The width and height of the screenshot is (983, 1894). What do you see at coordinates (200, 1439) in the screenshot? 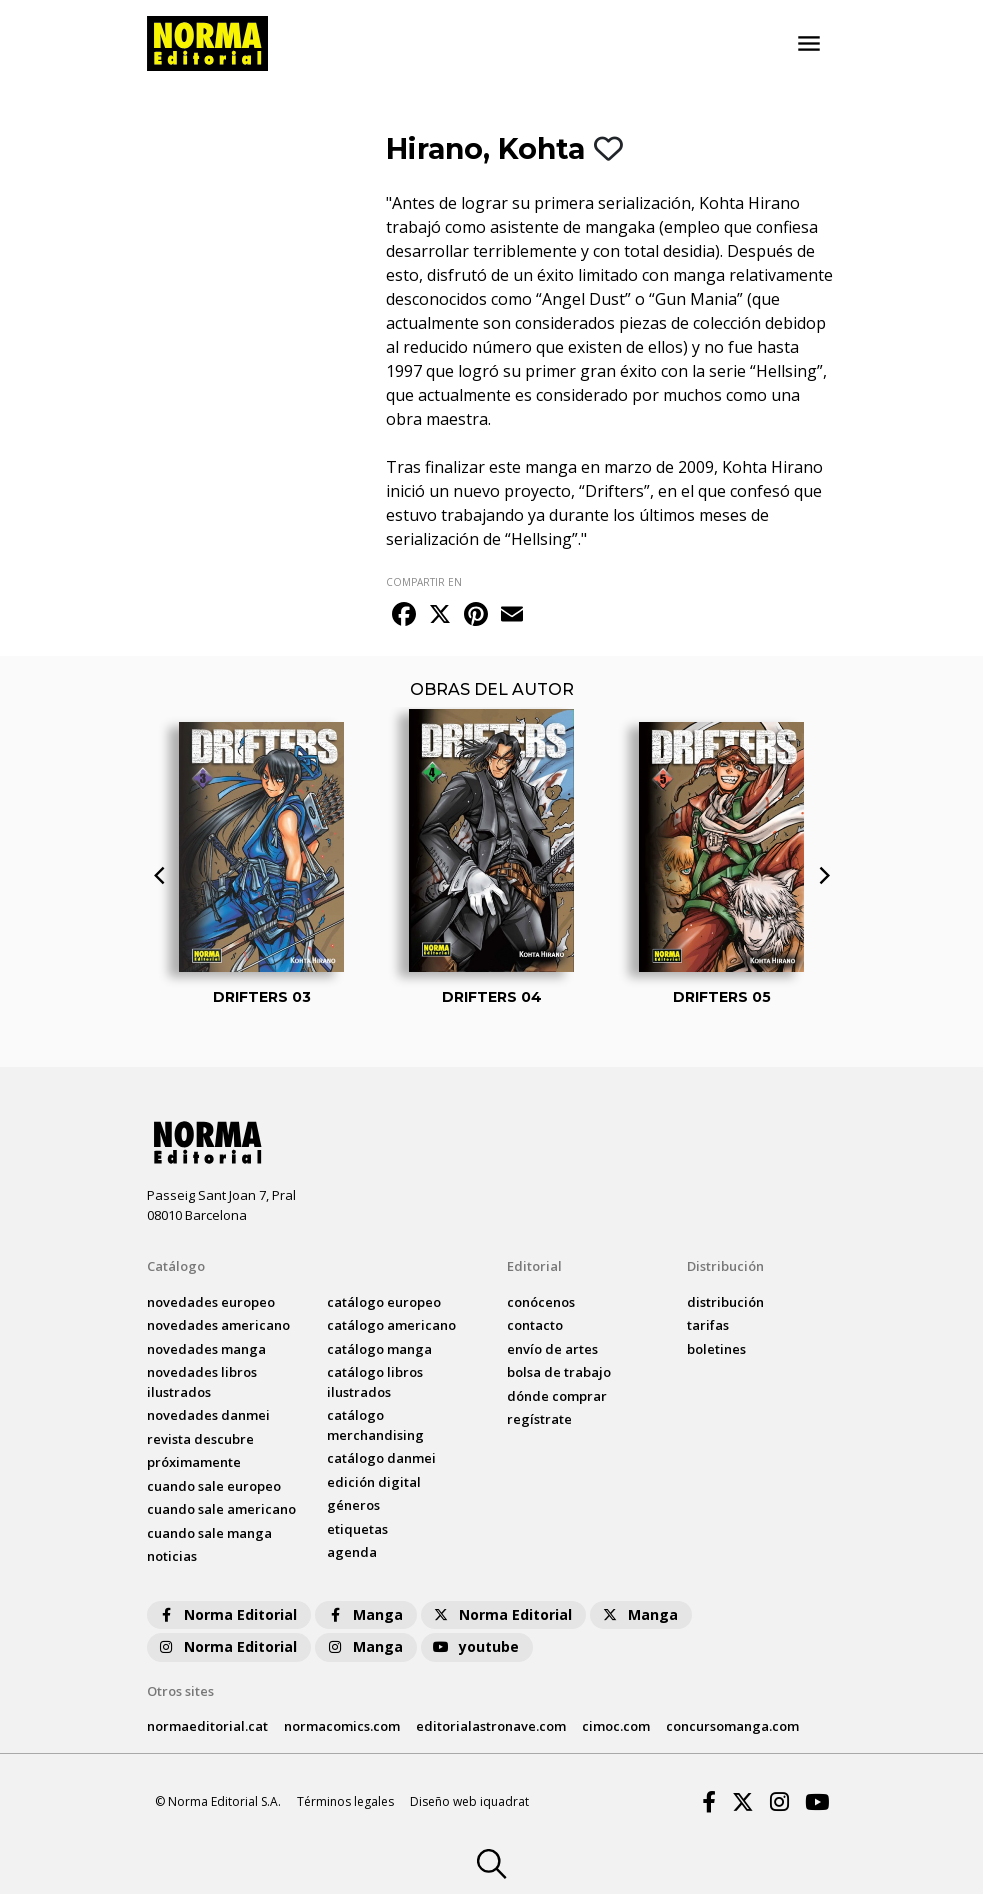
I see `Revista DESCUBRE` at bounding box center [200, 1439].